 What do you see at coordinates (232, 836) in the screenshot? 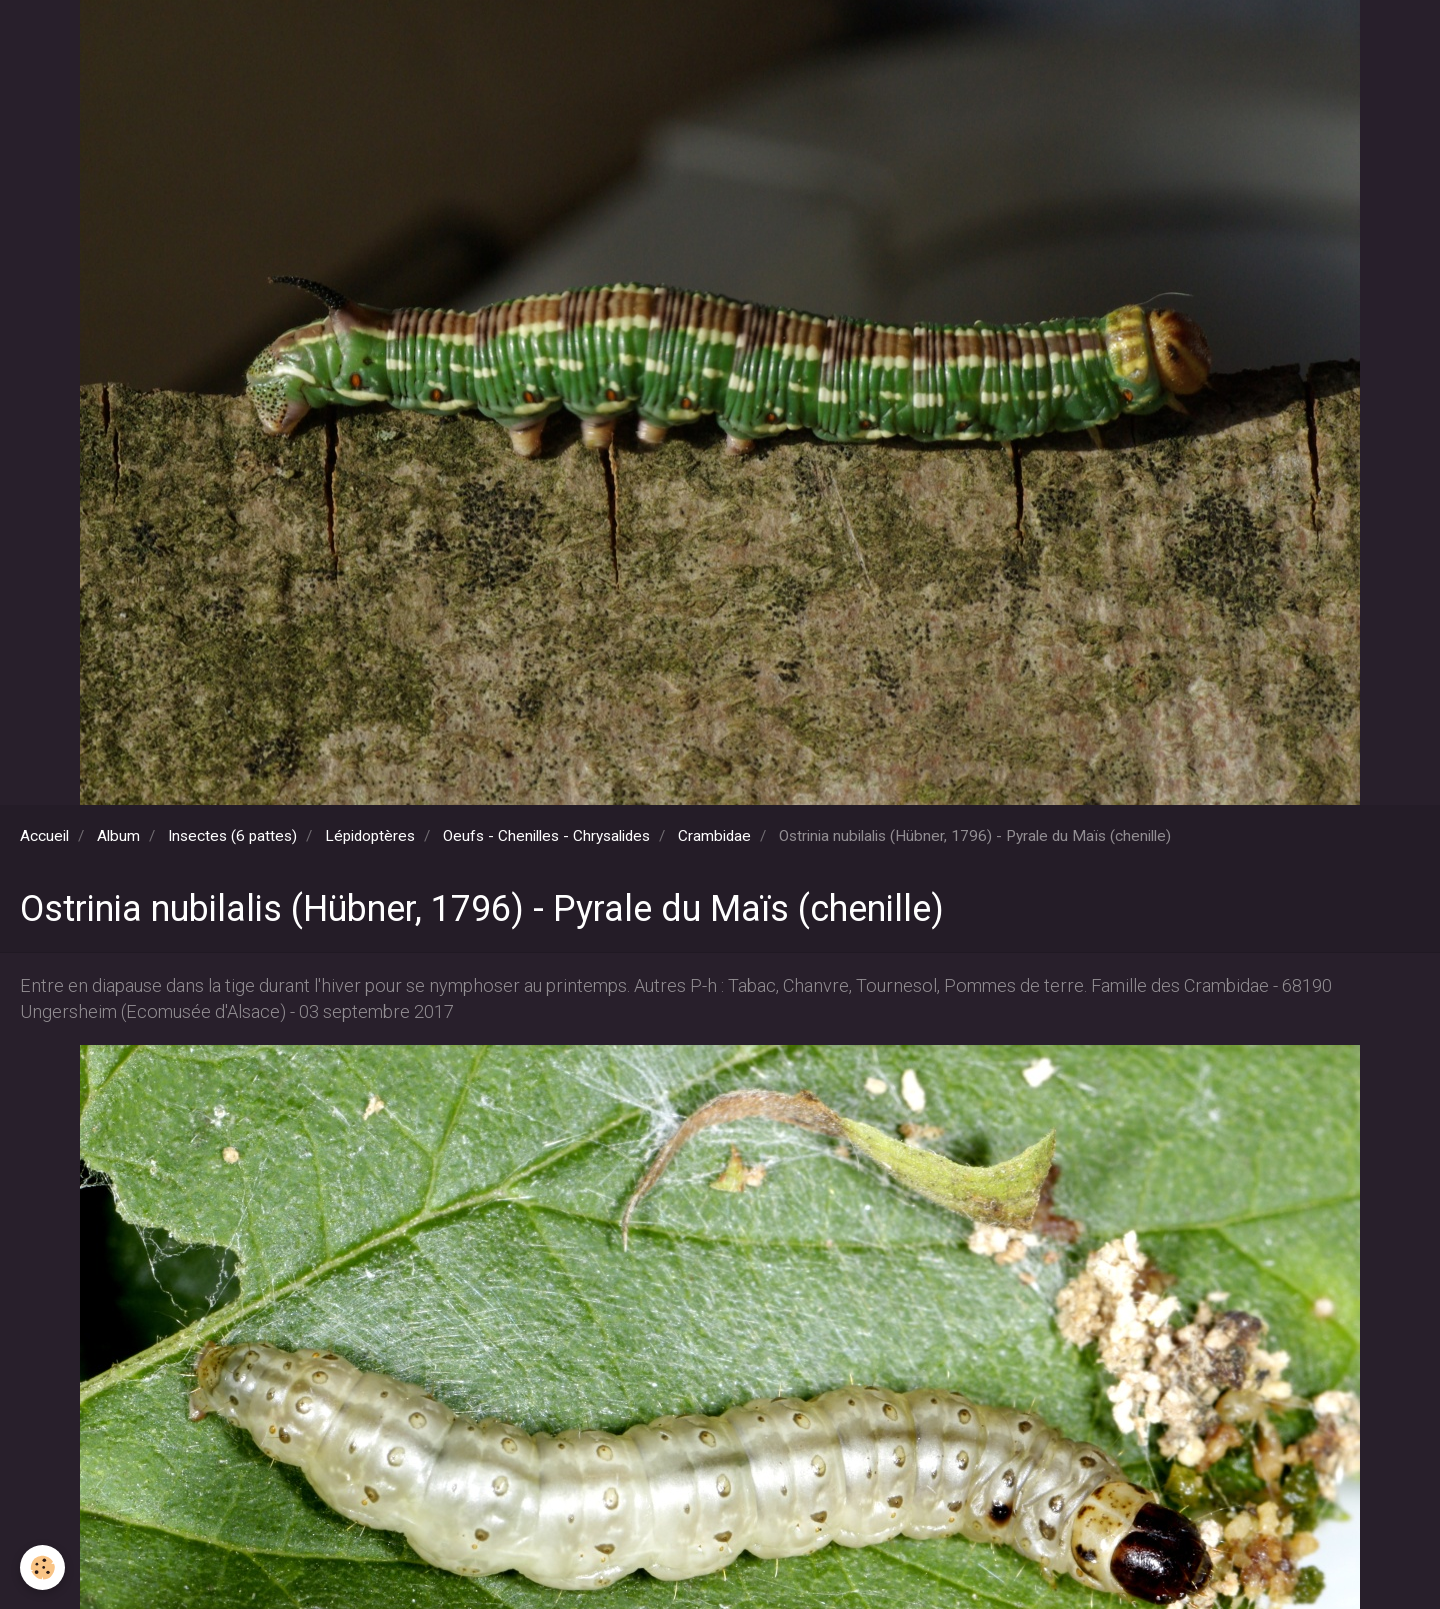
I see `Insectes (6 pattes)` at bounding box center [232, 836].